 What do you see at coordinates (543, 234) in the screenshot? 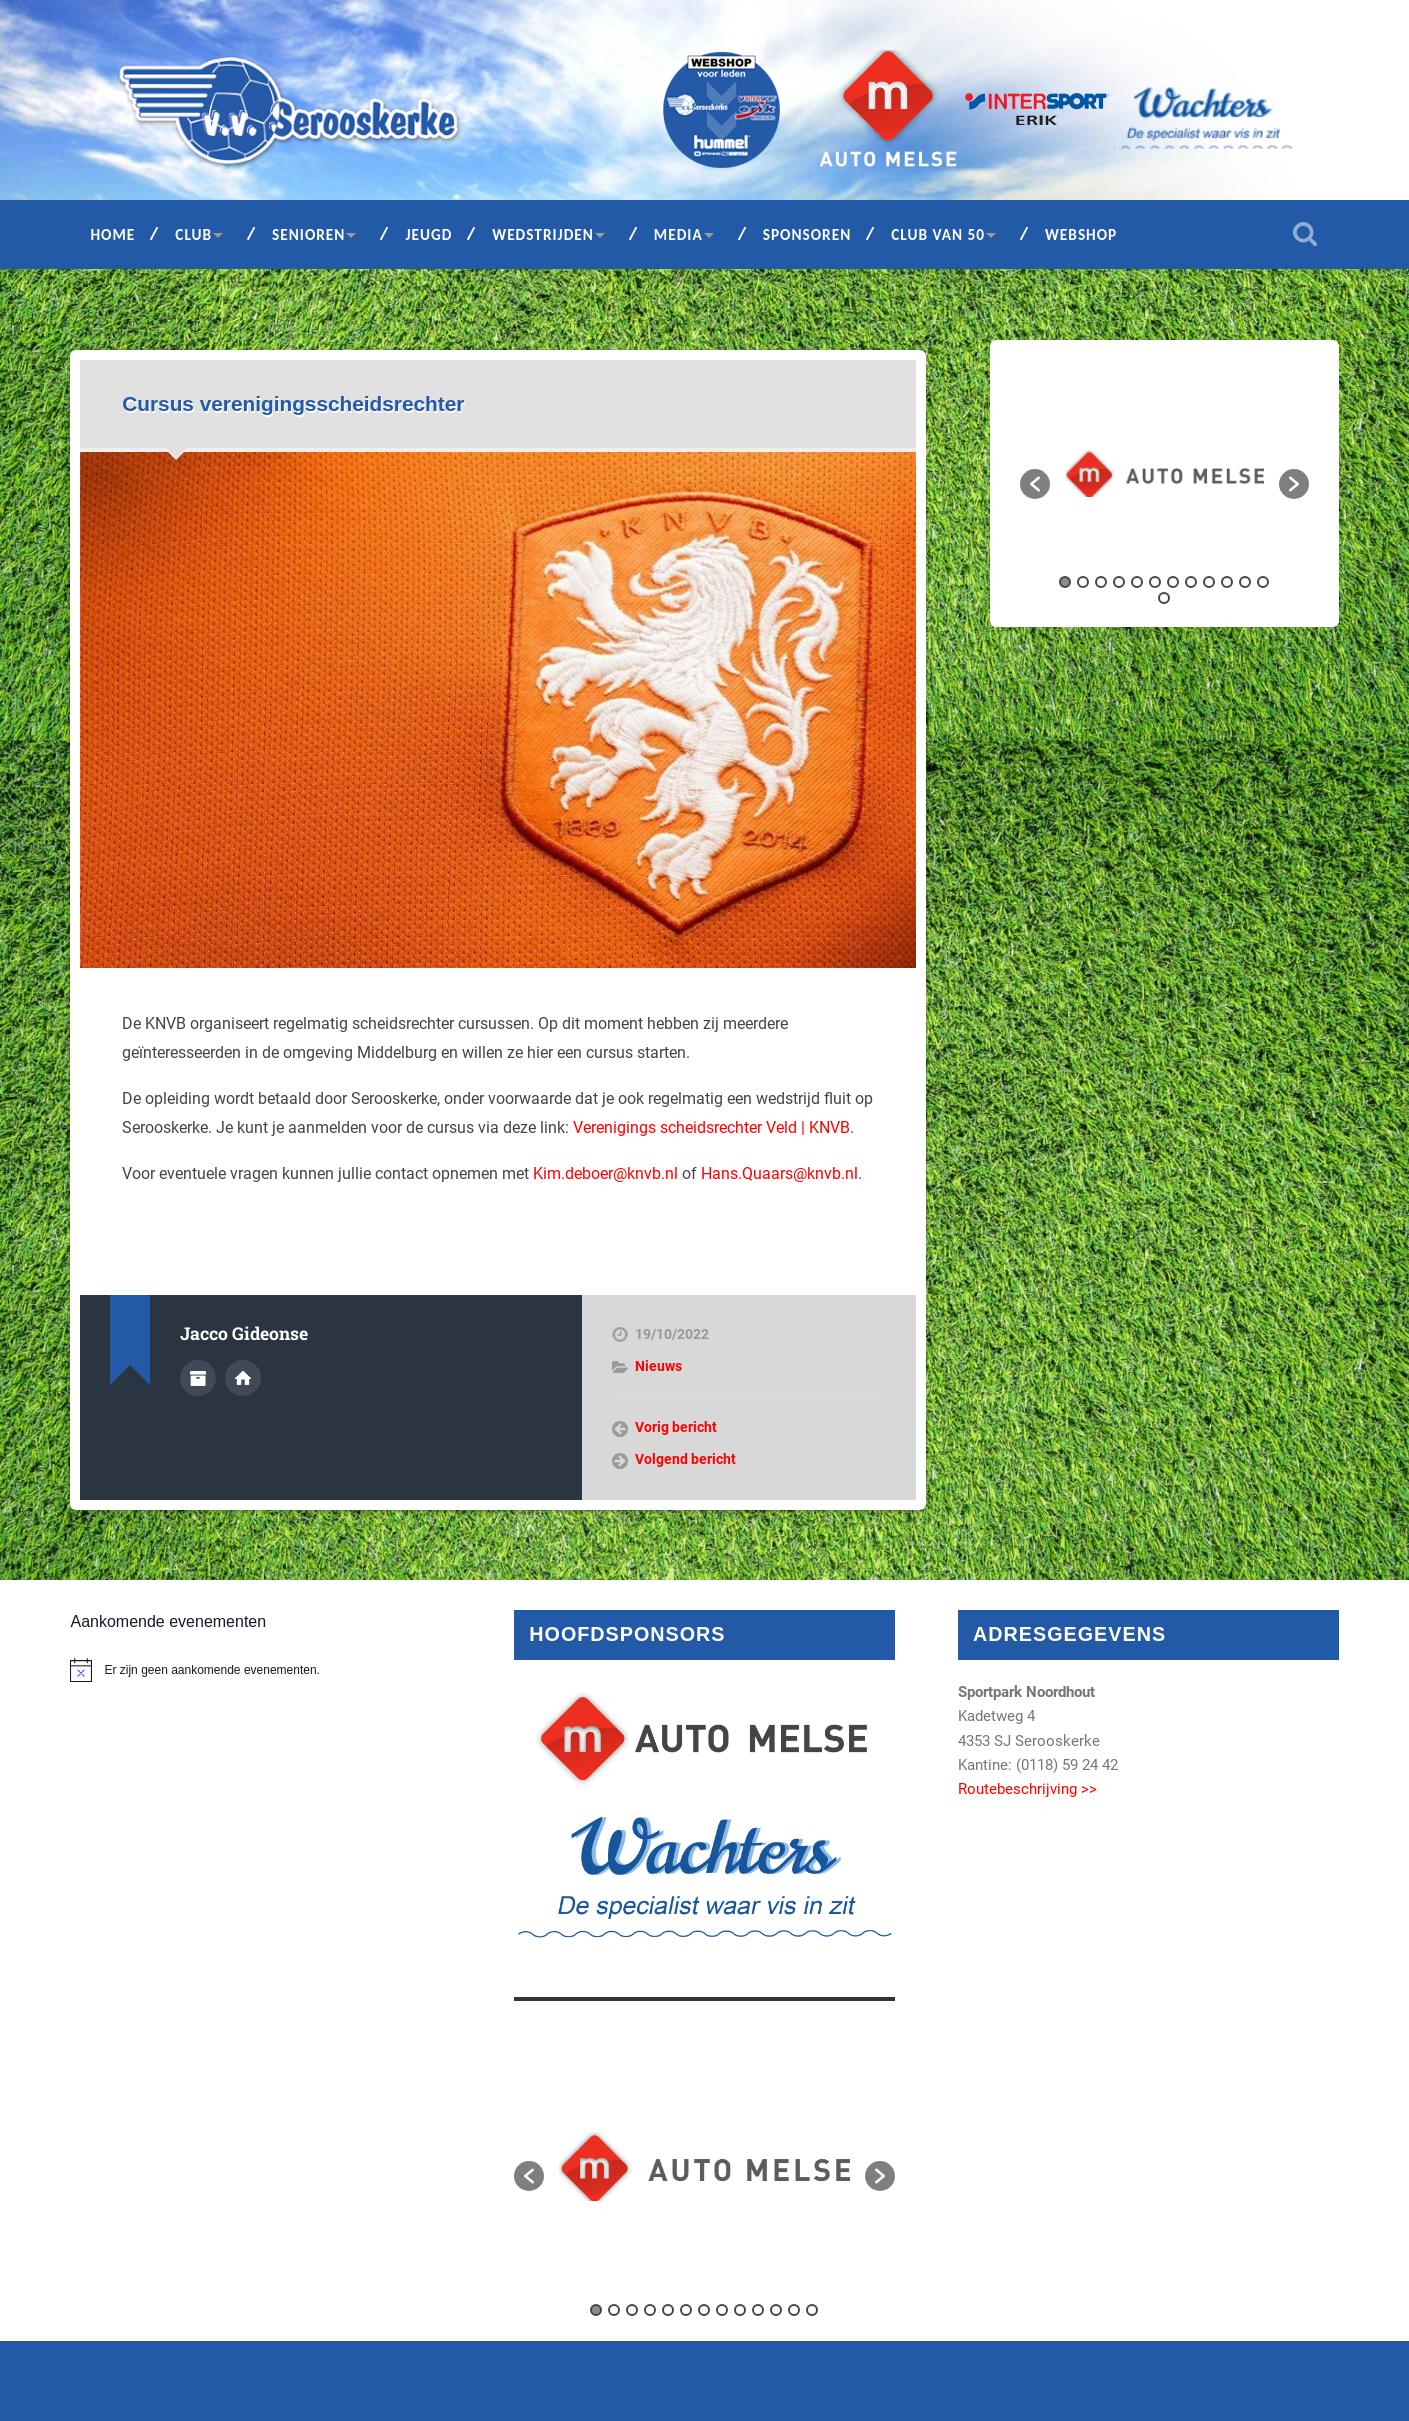
I see `Wedstrijden` at bounding box center [543, 234].